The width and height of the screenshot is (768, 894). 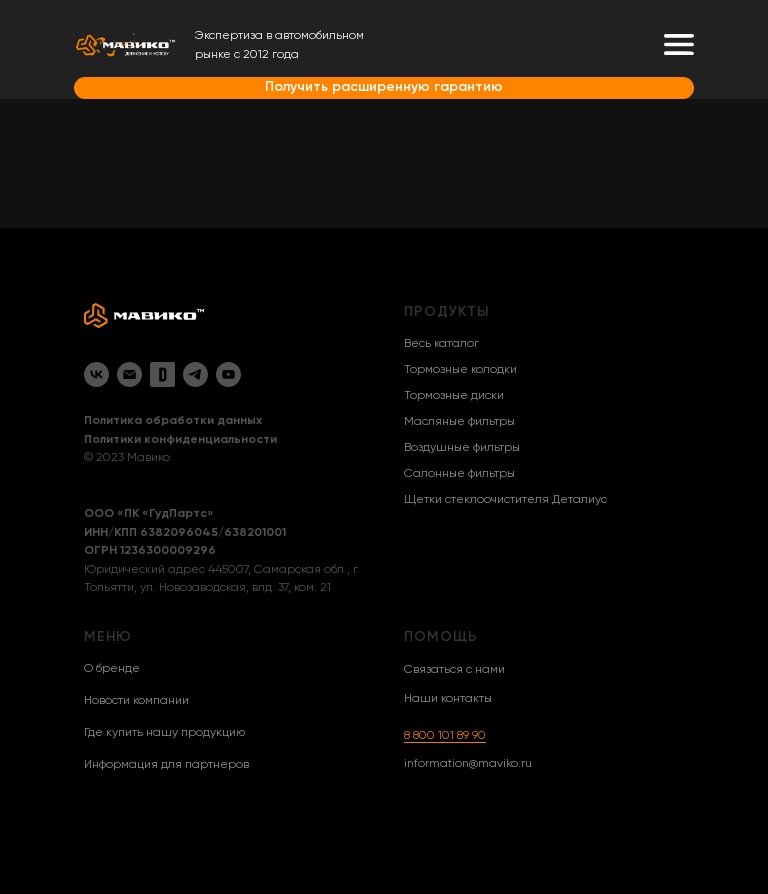 I want to click on [VK], so click(x=96, y=374).